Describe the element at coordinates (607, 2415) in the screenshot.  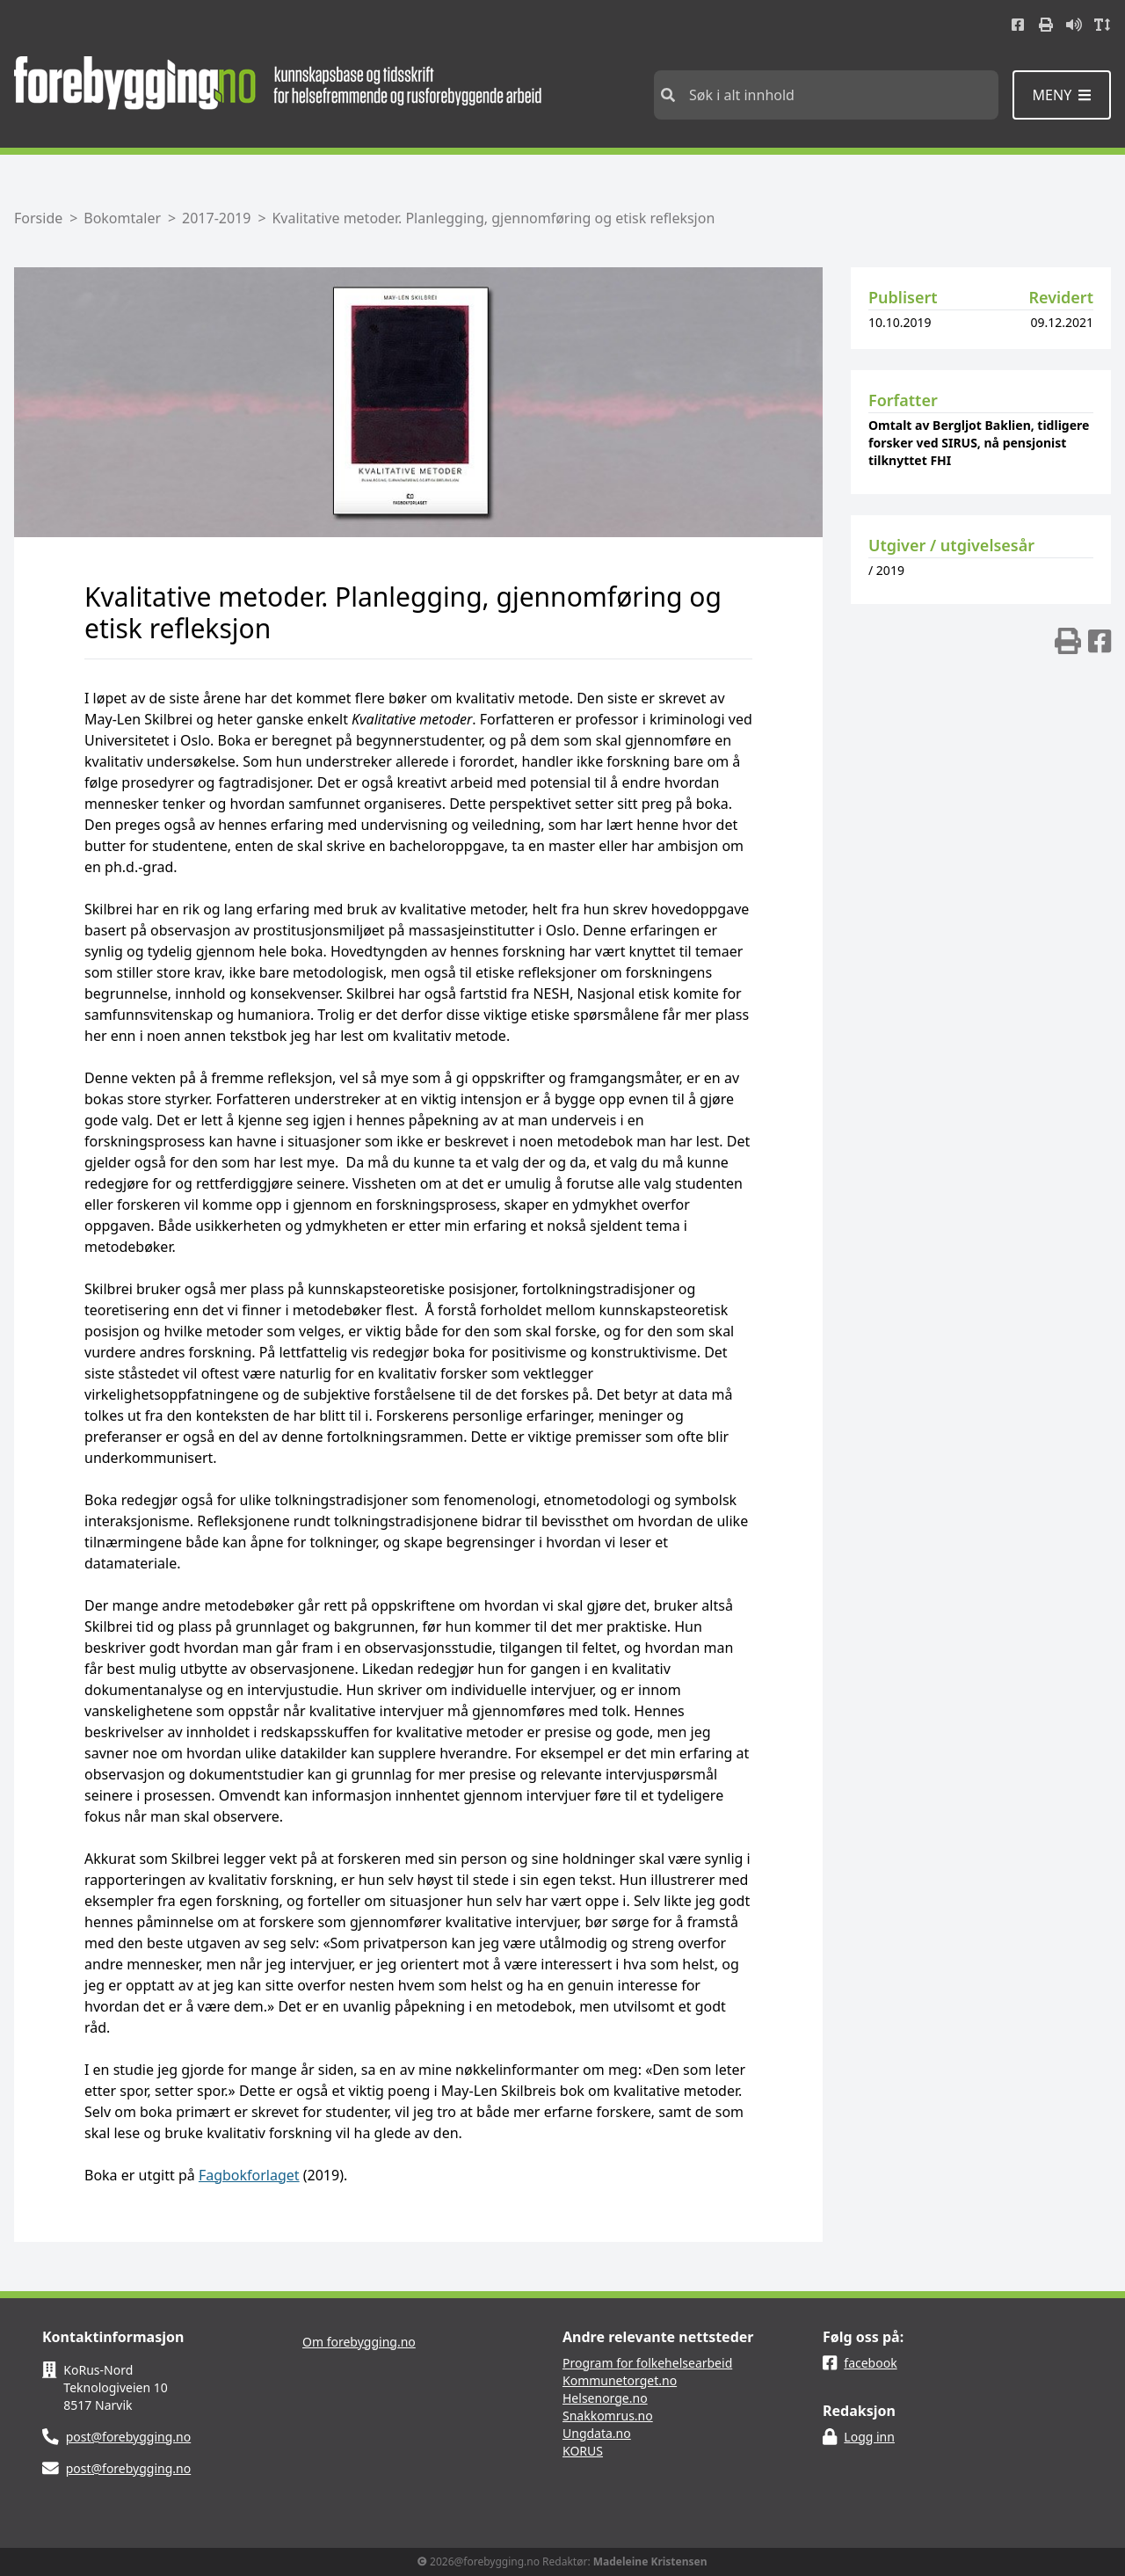
I see `Snakkomrus.no` at that location.